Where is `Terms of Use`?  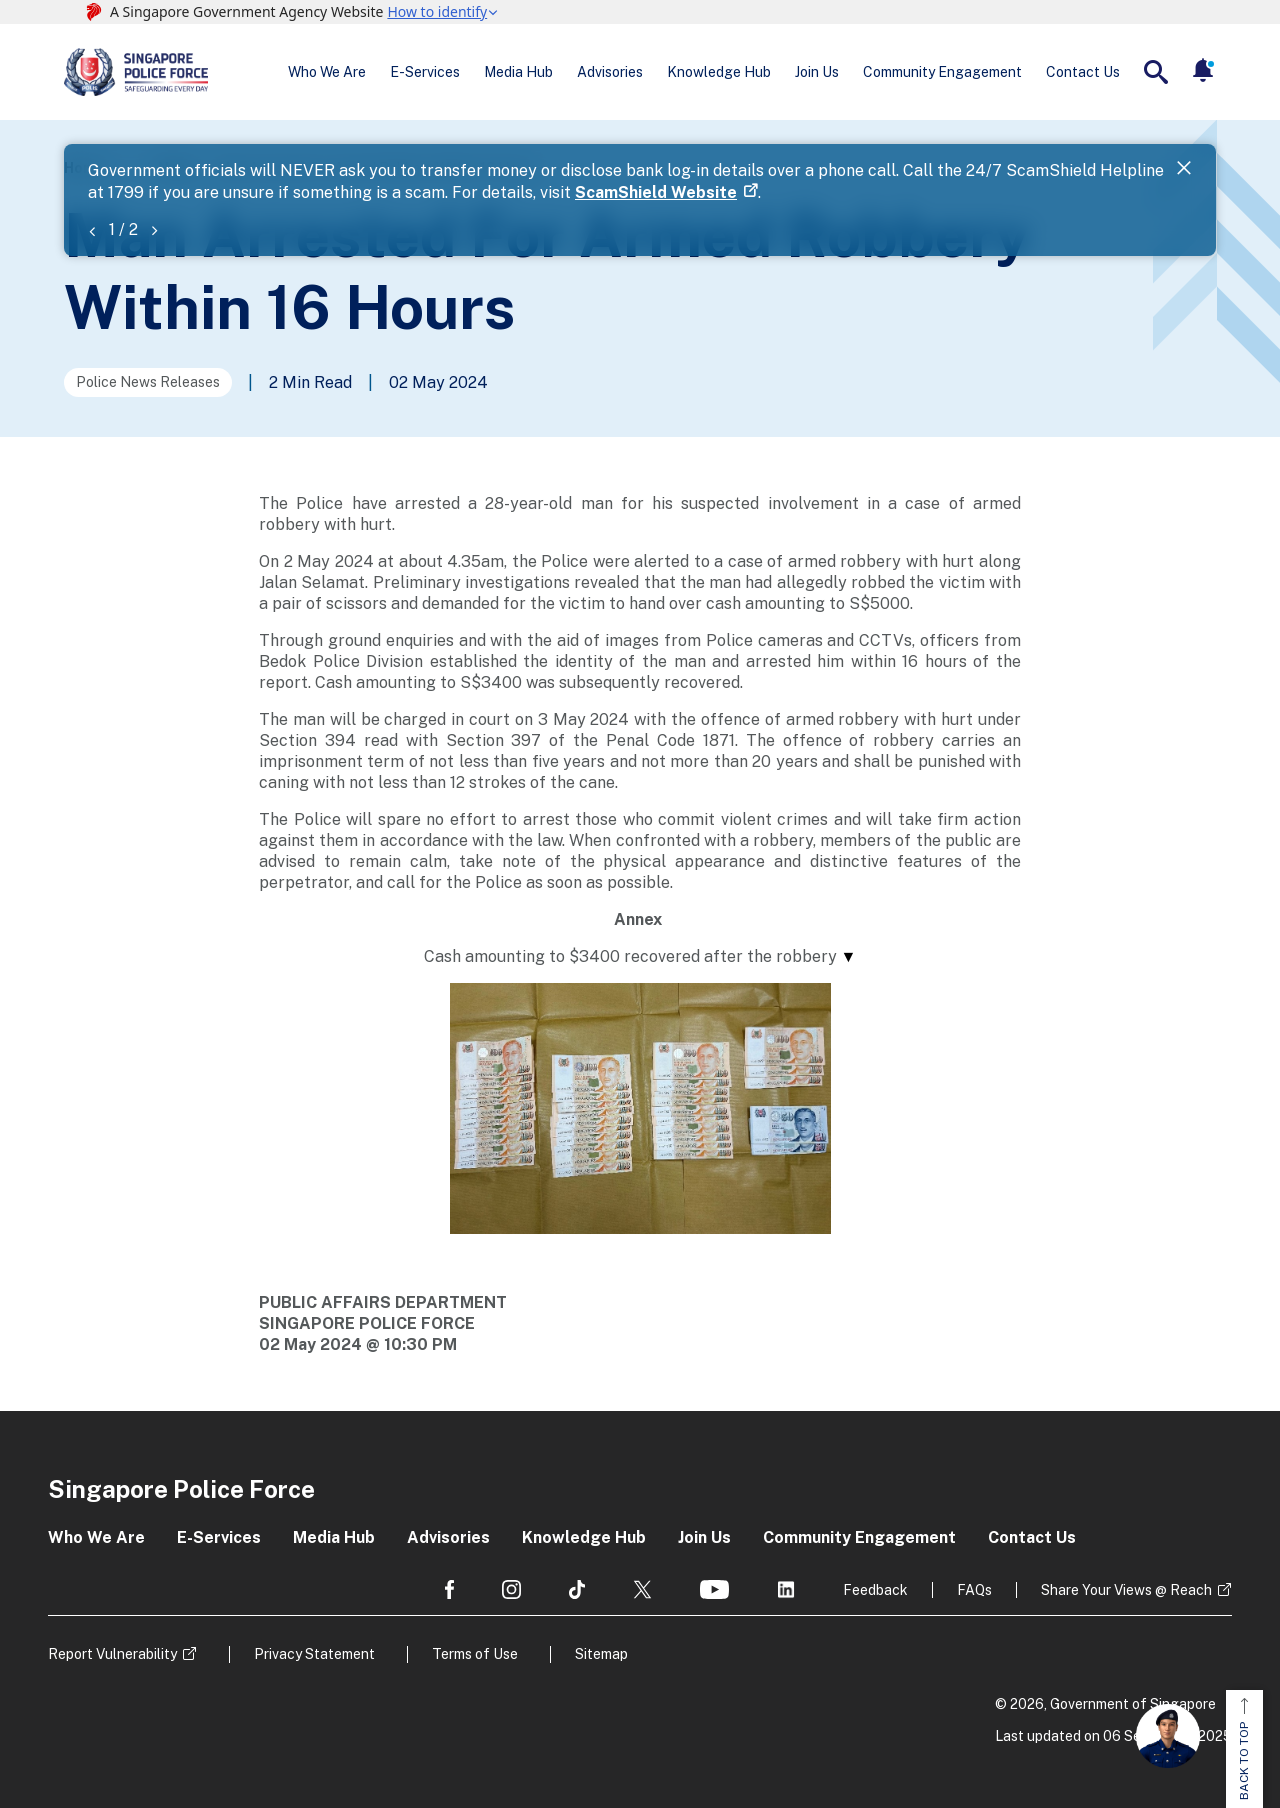
Terms of Use is located at coordinates (475, 1654).